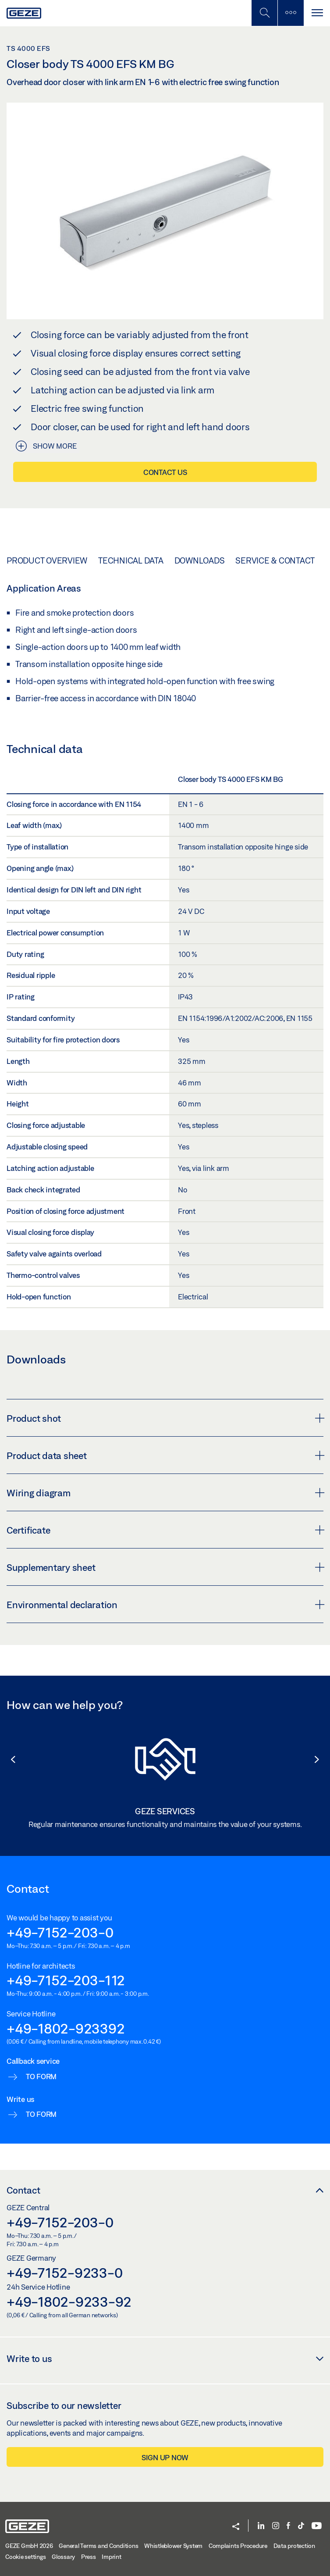 Image resolution: width=330 pixels, height=2576 pixels. Describe the element at coordinates (294, 2545) in the screenshot. I see `Data protection` at that location.